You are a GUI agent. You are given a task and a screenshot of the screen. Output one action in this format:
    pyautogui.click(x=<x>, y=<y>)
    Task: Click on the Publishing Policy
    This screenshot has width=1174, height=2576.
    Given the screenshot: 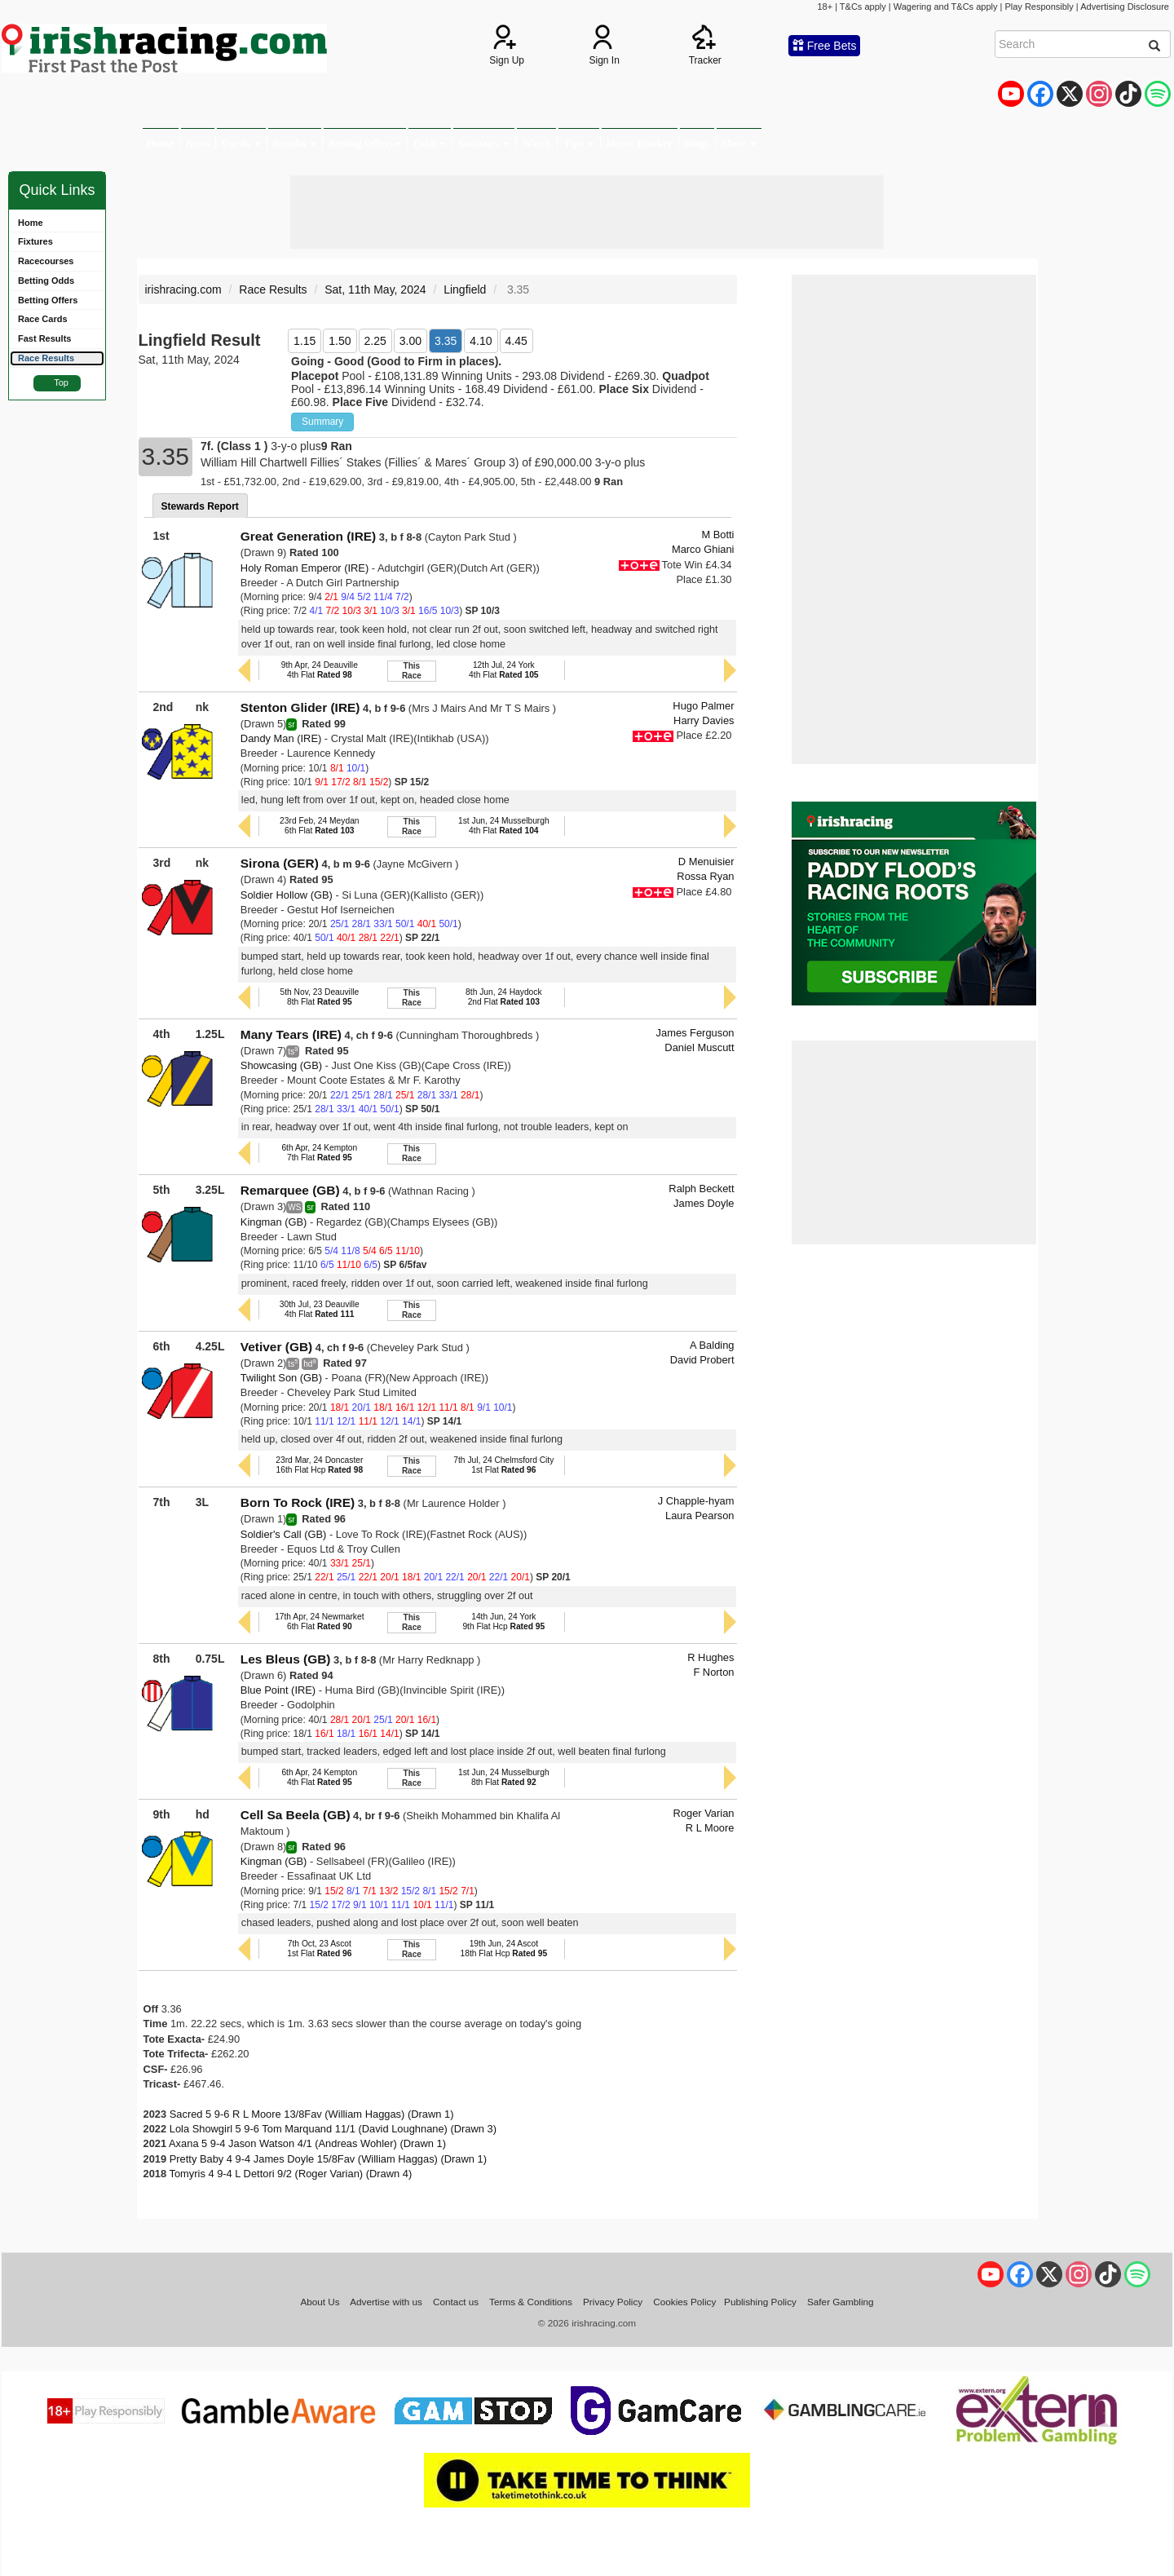 What is the action you would take?
    pyautogui.click(x=760, y=2301)
    